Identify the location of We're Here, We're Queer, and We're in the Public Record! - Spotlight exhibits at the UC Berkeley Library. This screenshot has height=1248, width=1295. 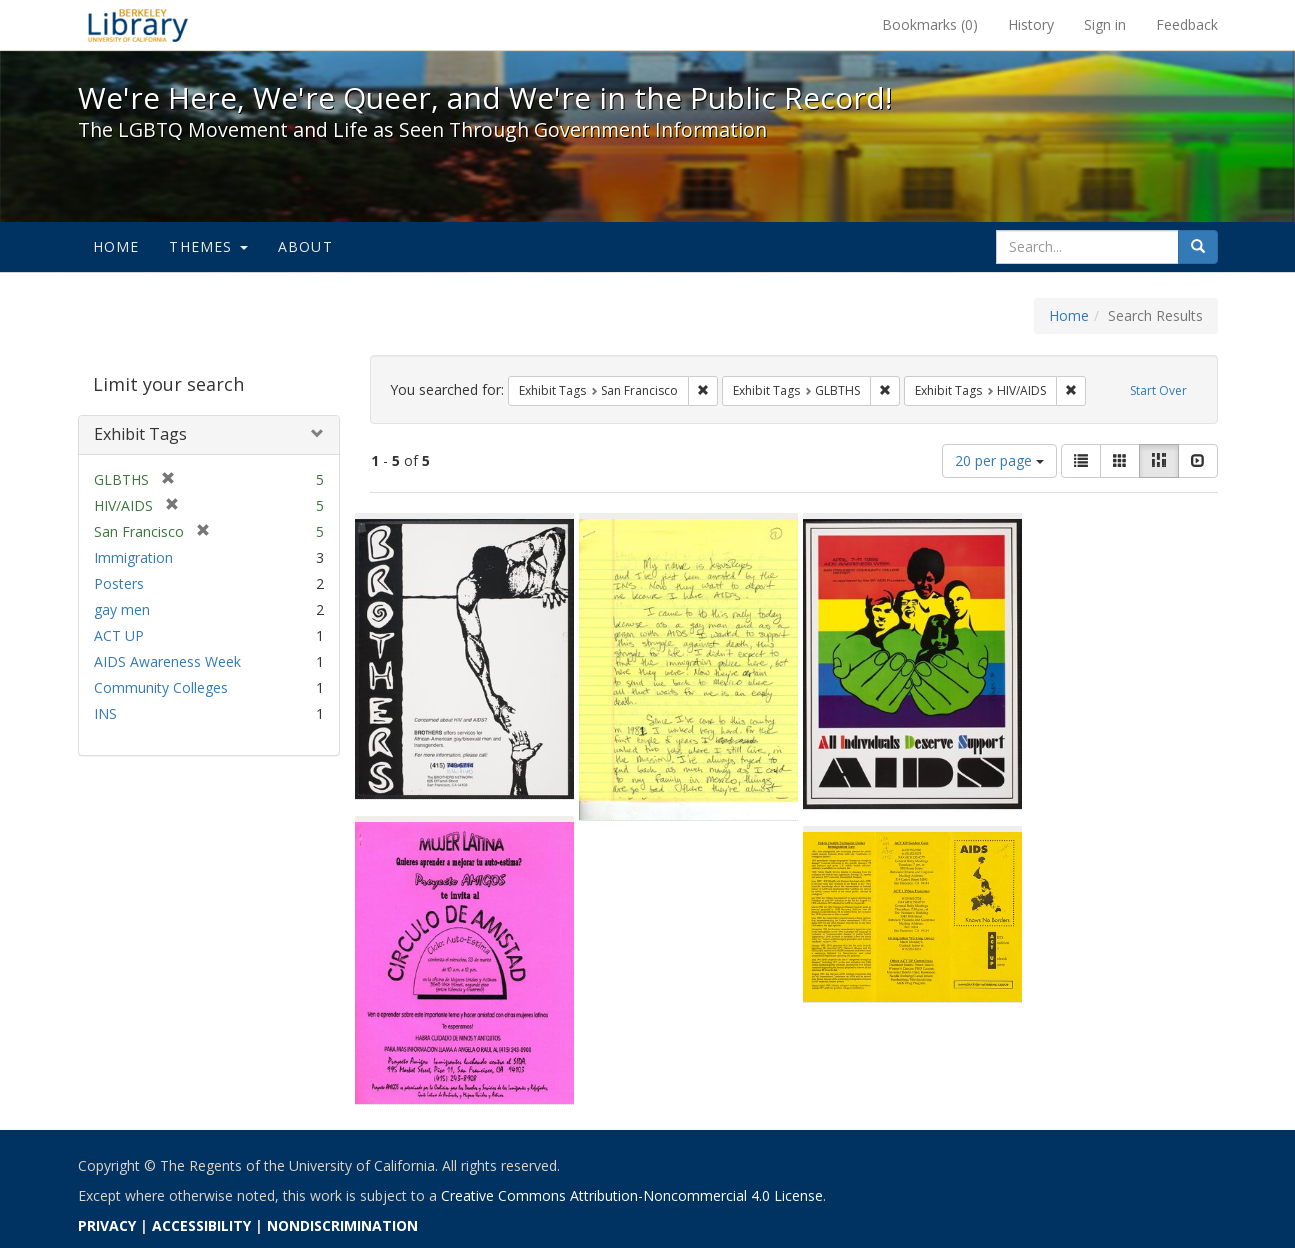
(138, 25).